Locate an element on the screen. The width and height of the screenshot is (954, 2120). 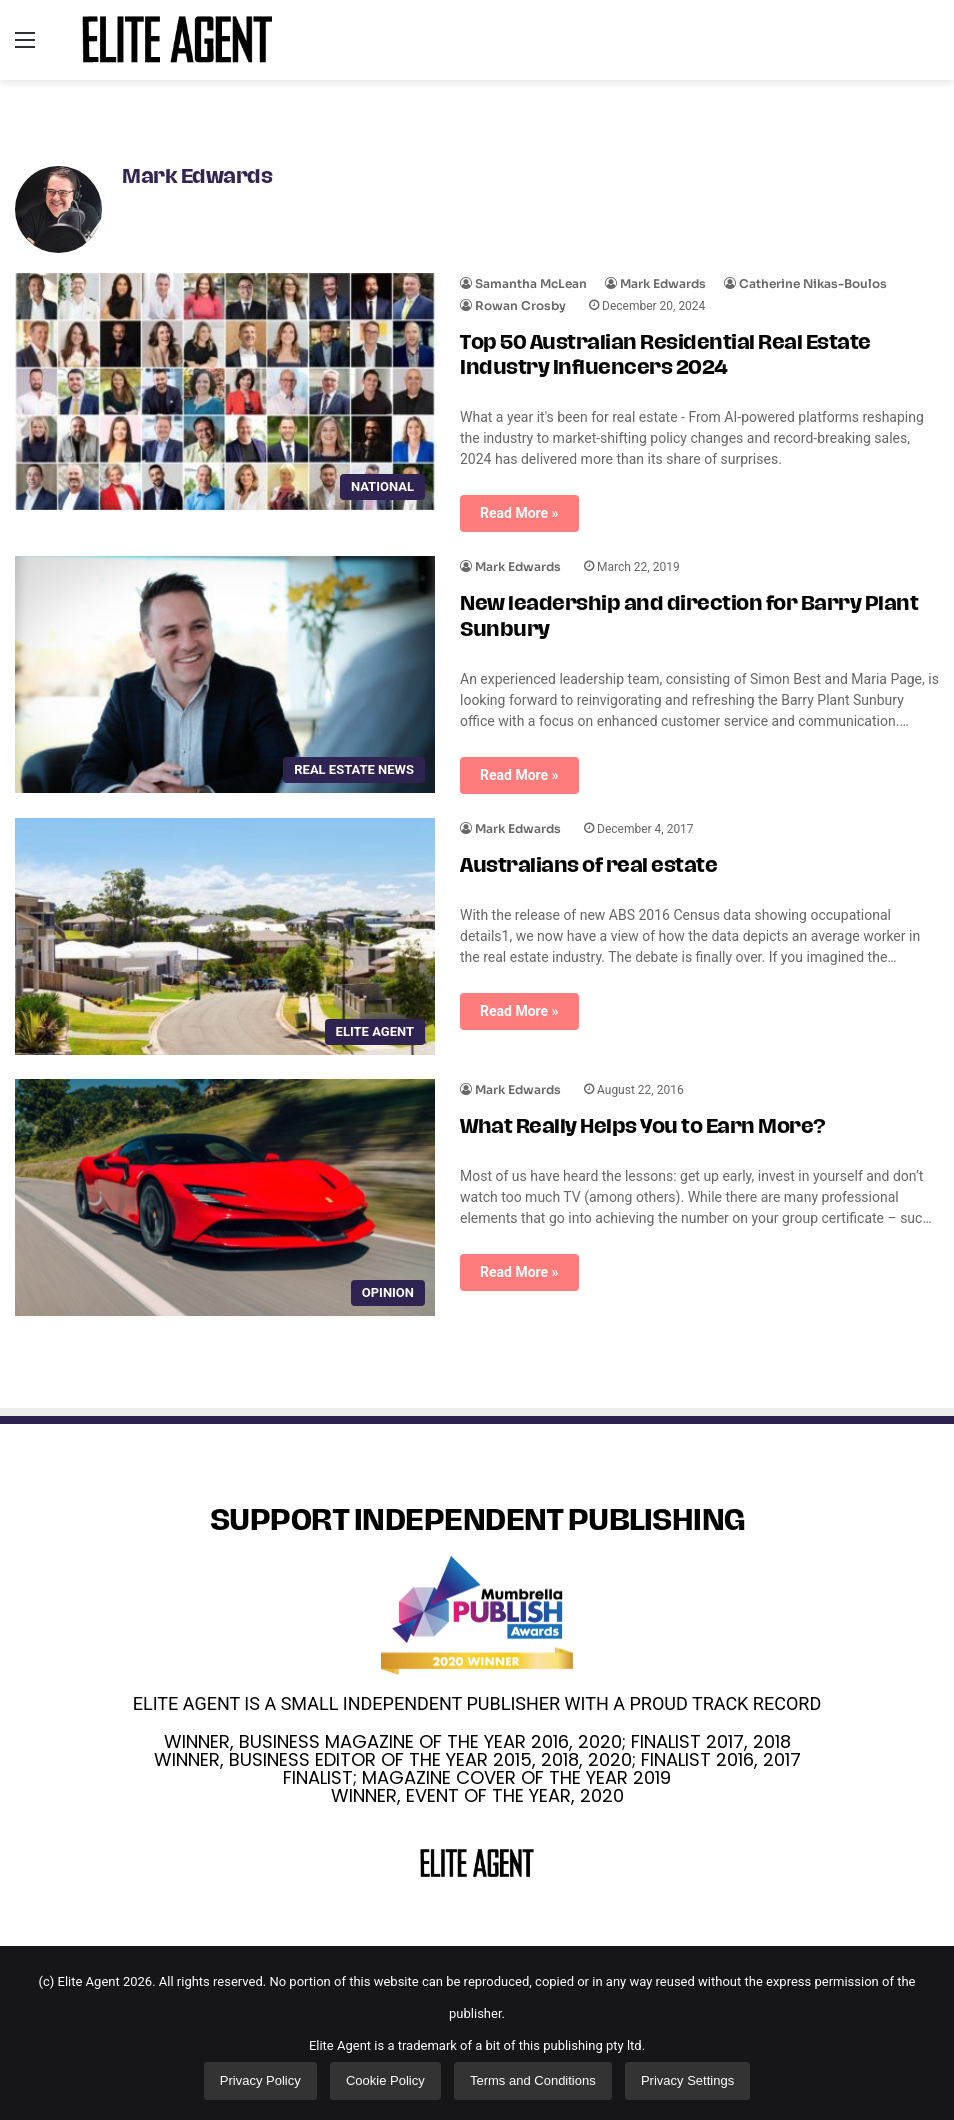
[Top 50 Australian Residential Real Estate Industry Influencers 2024] is located at coordinates (225, 391).